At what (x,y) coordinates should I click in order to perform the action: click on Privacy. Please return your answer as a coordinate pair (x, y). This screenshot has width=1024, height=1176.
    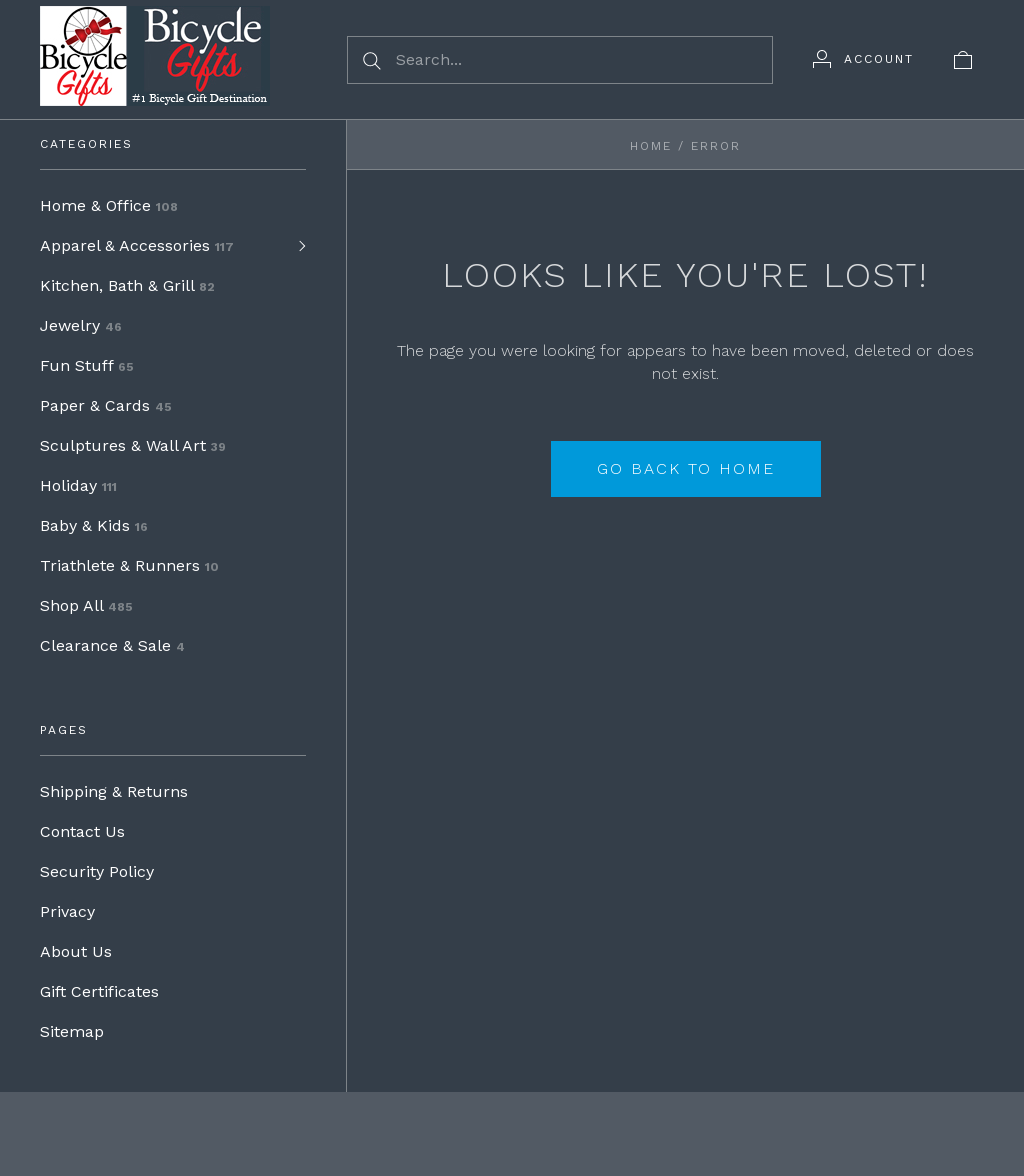
    Looking at the image, I should click on (67, 911).